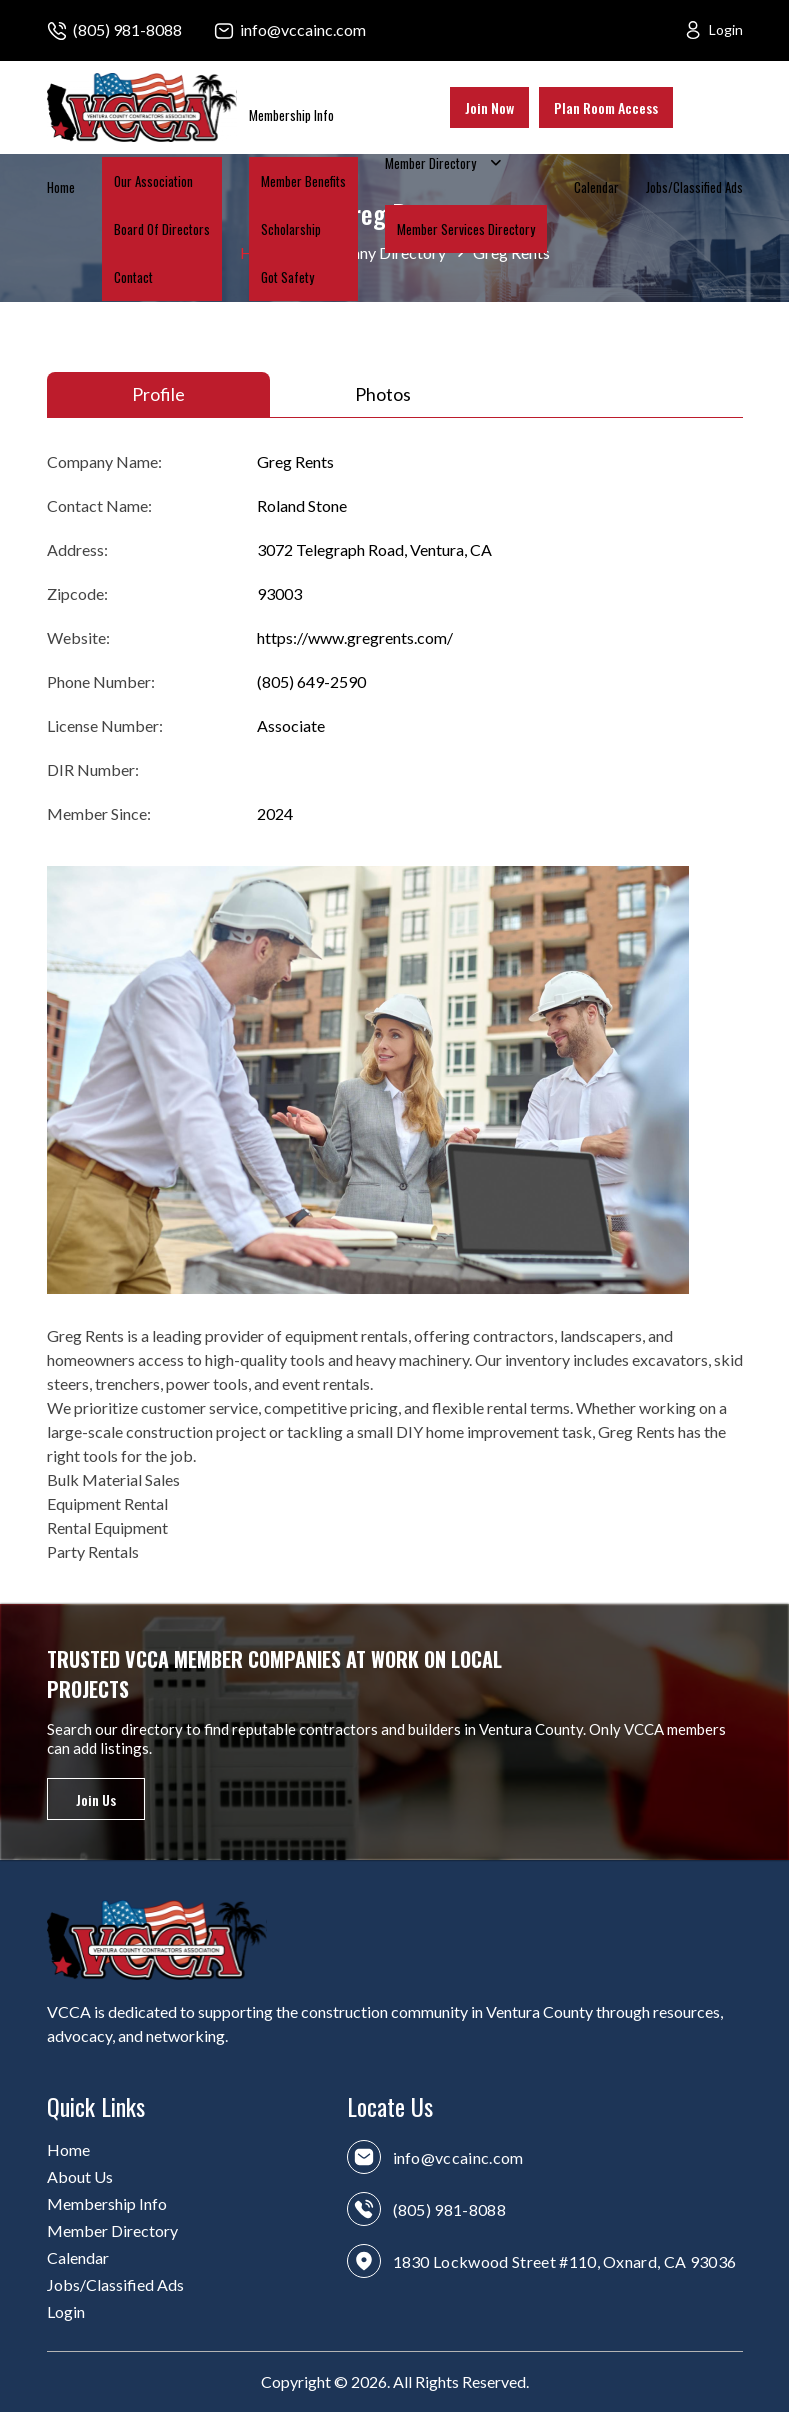  What do you see at coordinates (694, 187) in the screenshot?
I see `Jobs/Classified Ads` at bounding box center [694, 187].